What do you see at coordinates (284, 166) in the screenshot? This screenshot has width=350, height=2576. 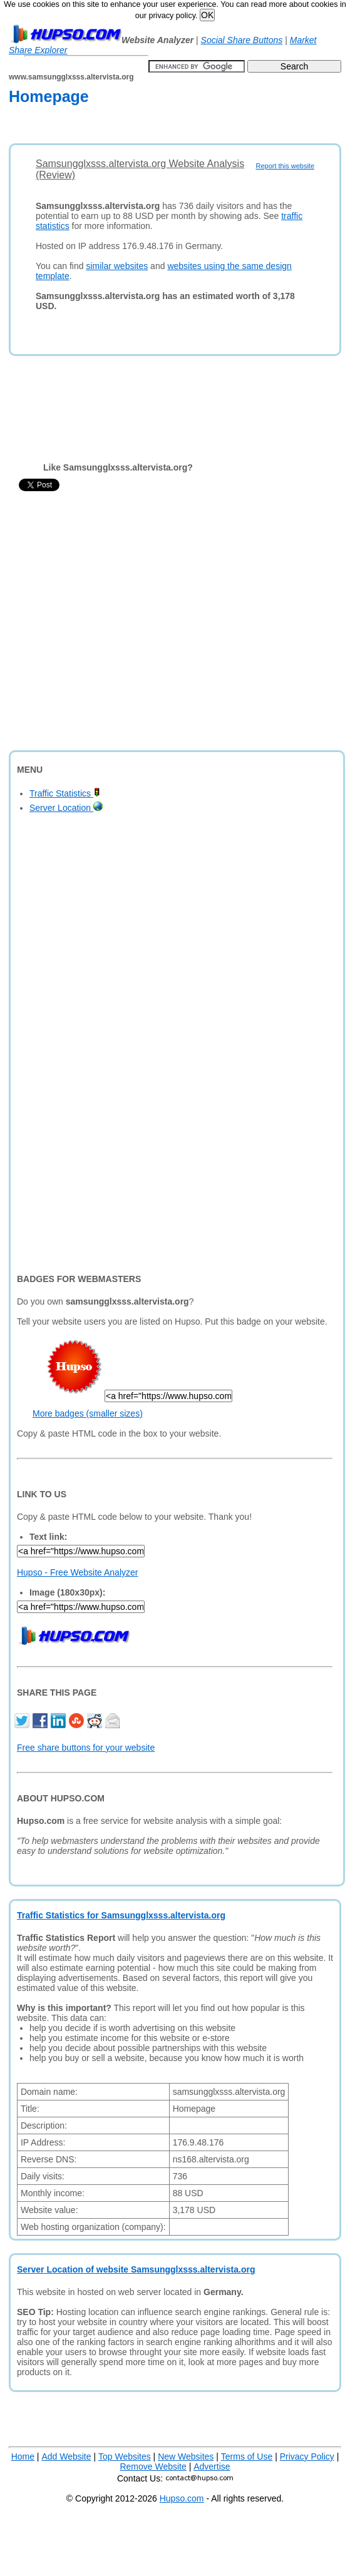 I see `Report this website` at bounding box center [284, 166].